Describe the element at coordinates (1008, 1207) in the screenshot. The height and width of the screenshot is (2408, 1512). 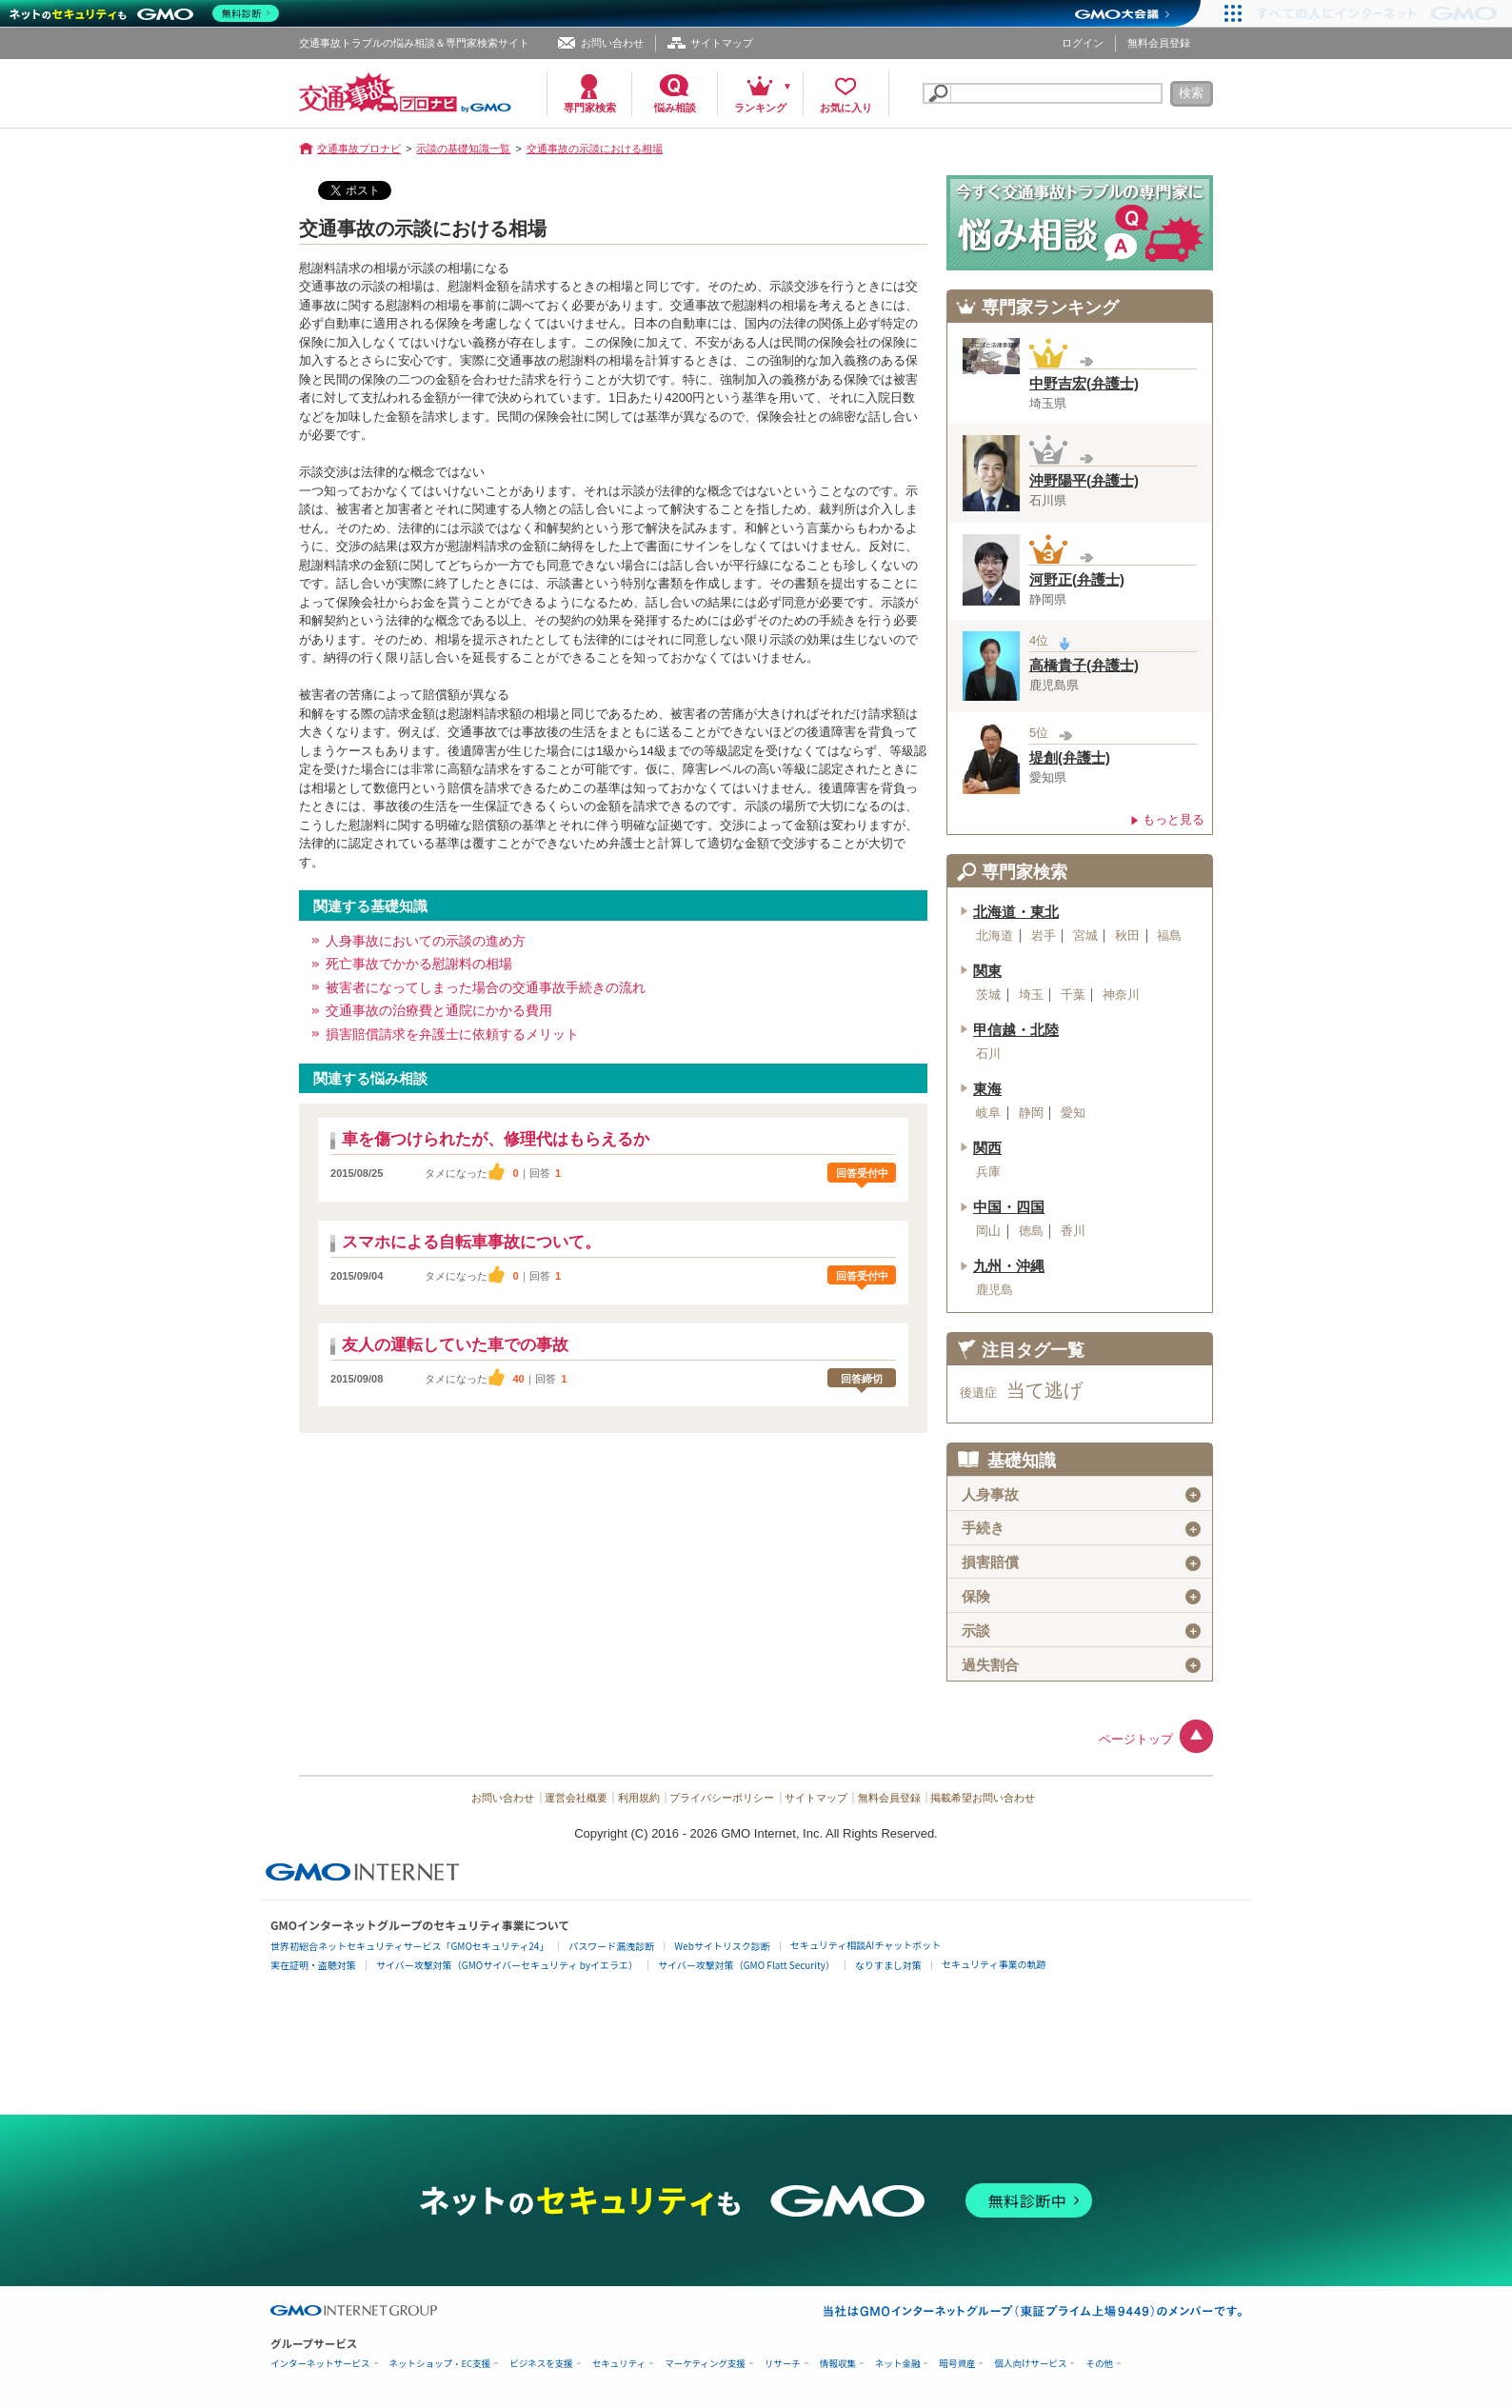
I see `中国・四国` at that location.